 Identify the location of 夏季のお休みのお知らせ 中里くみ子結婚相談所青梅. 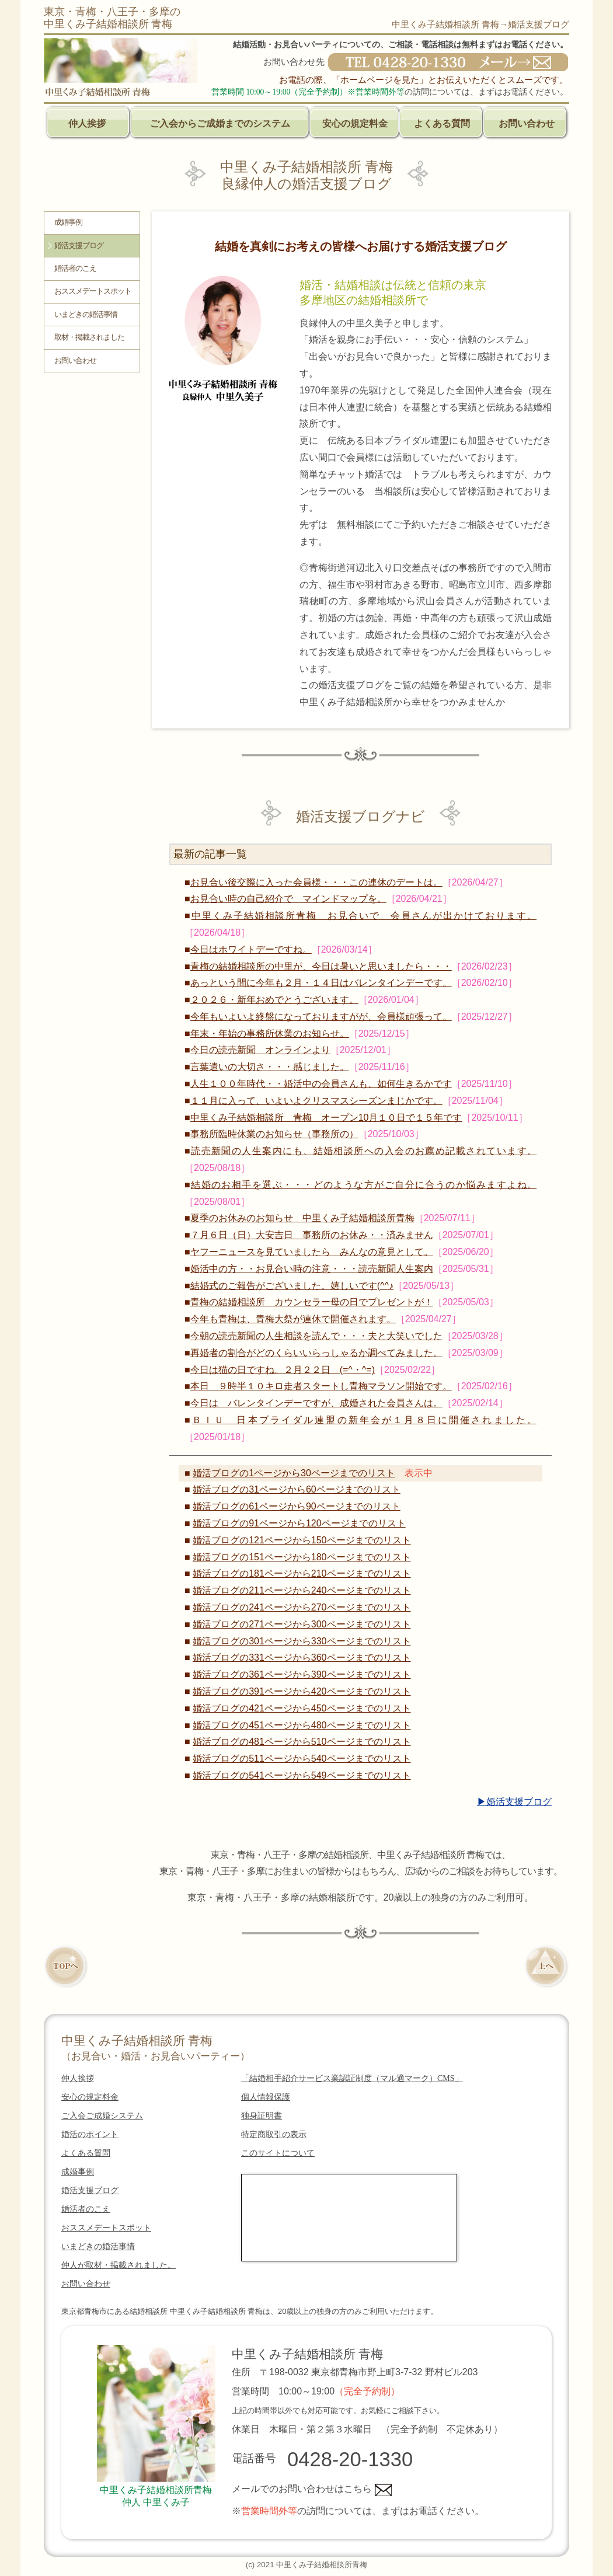
(302, 1218).